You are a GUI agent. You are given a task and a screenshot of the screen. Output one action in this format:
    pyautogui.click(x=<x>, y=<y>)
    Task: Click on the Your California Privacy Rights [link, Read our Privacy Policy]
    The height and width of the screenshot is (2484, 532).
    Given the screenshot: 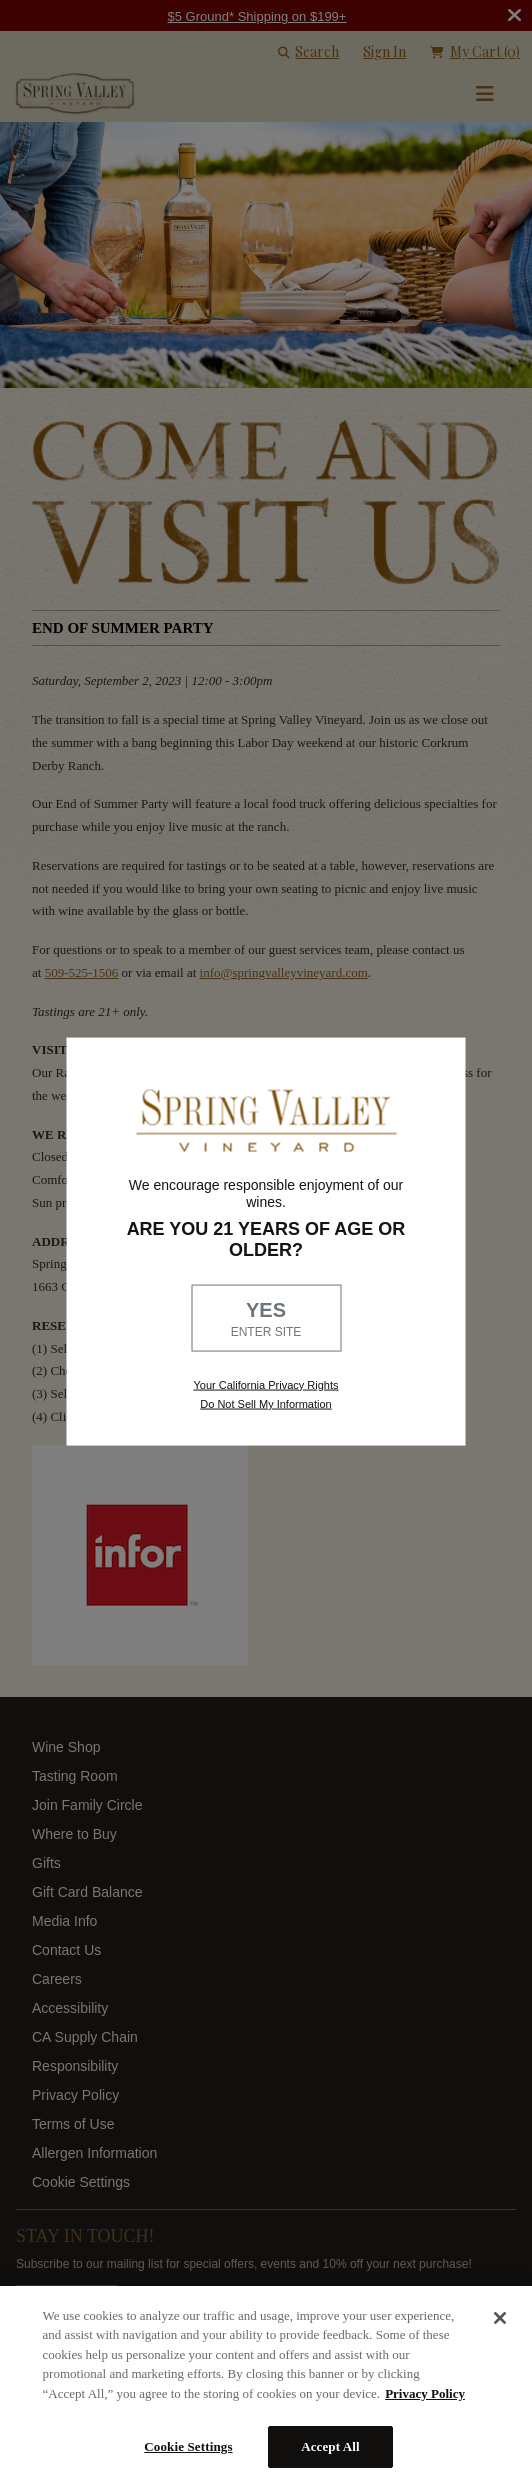 What is the action you would take?
    pyautogui.click(x=265, y=1384)
    